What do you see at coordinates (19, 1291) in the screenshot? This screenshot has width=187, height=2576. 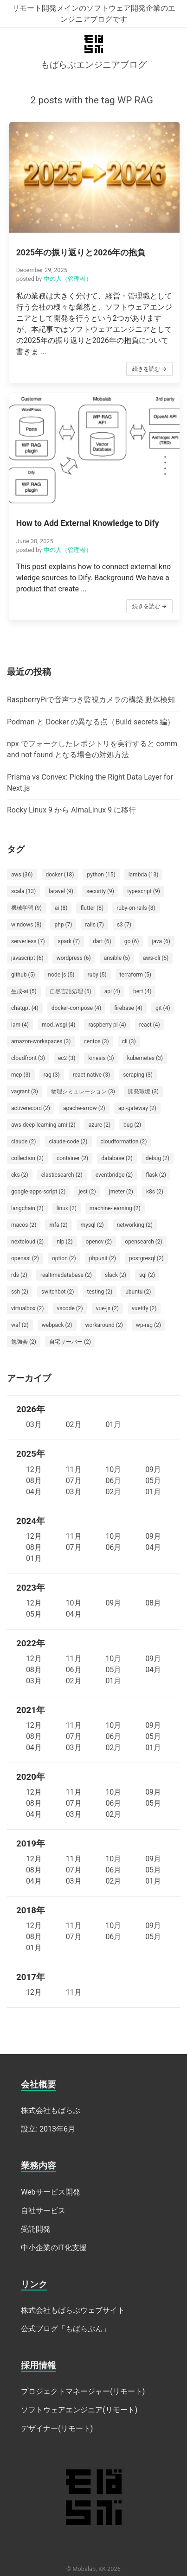 I see `ssh (2)` at bounding box center [19, 1291].